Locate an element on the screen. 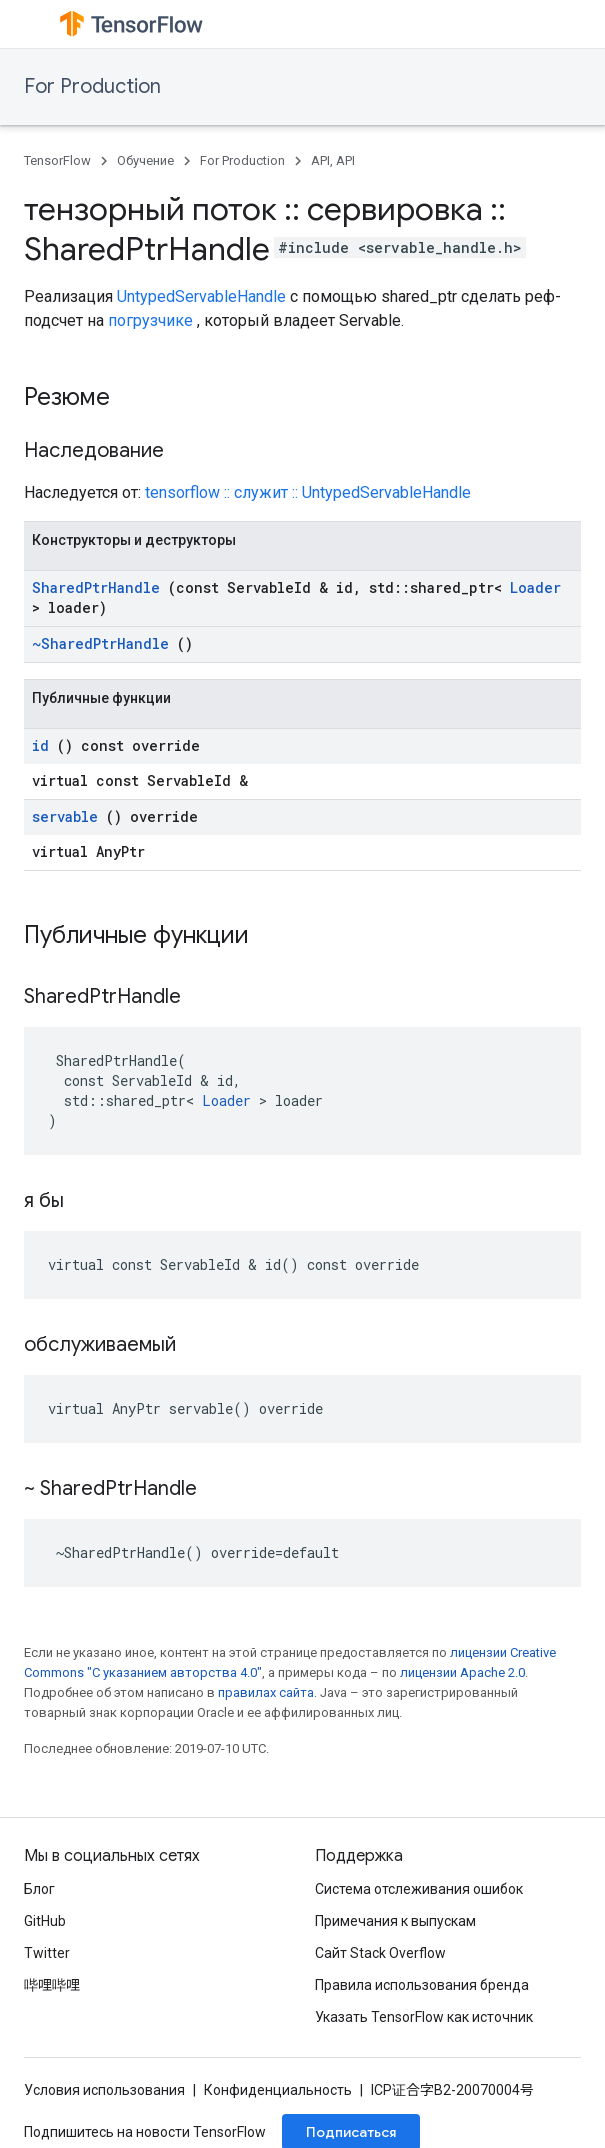 Image resolution: width=605 pixels, height=2148 pixels. Loader is located at coordinates (535, 587).